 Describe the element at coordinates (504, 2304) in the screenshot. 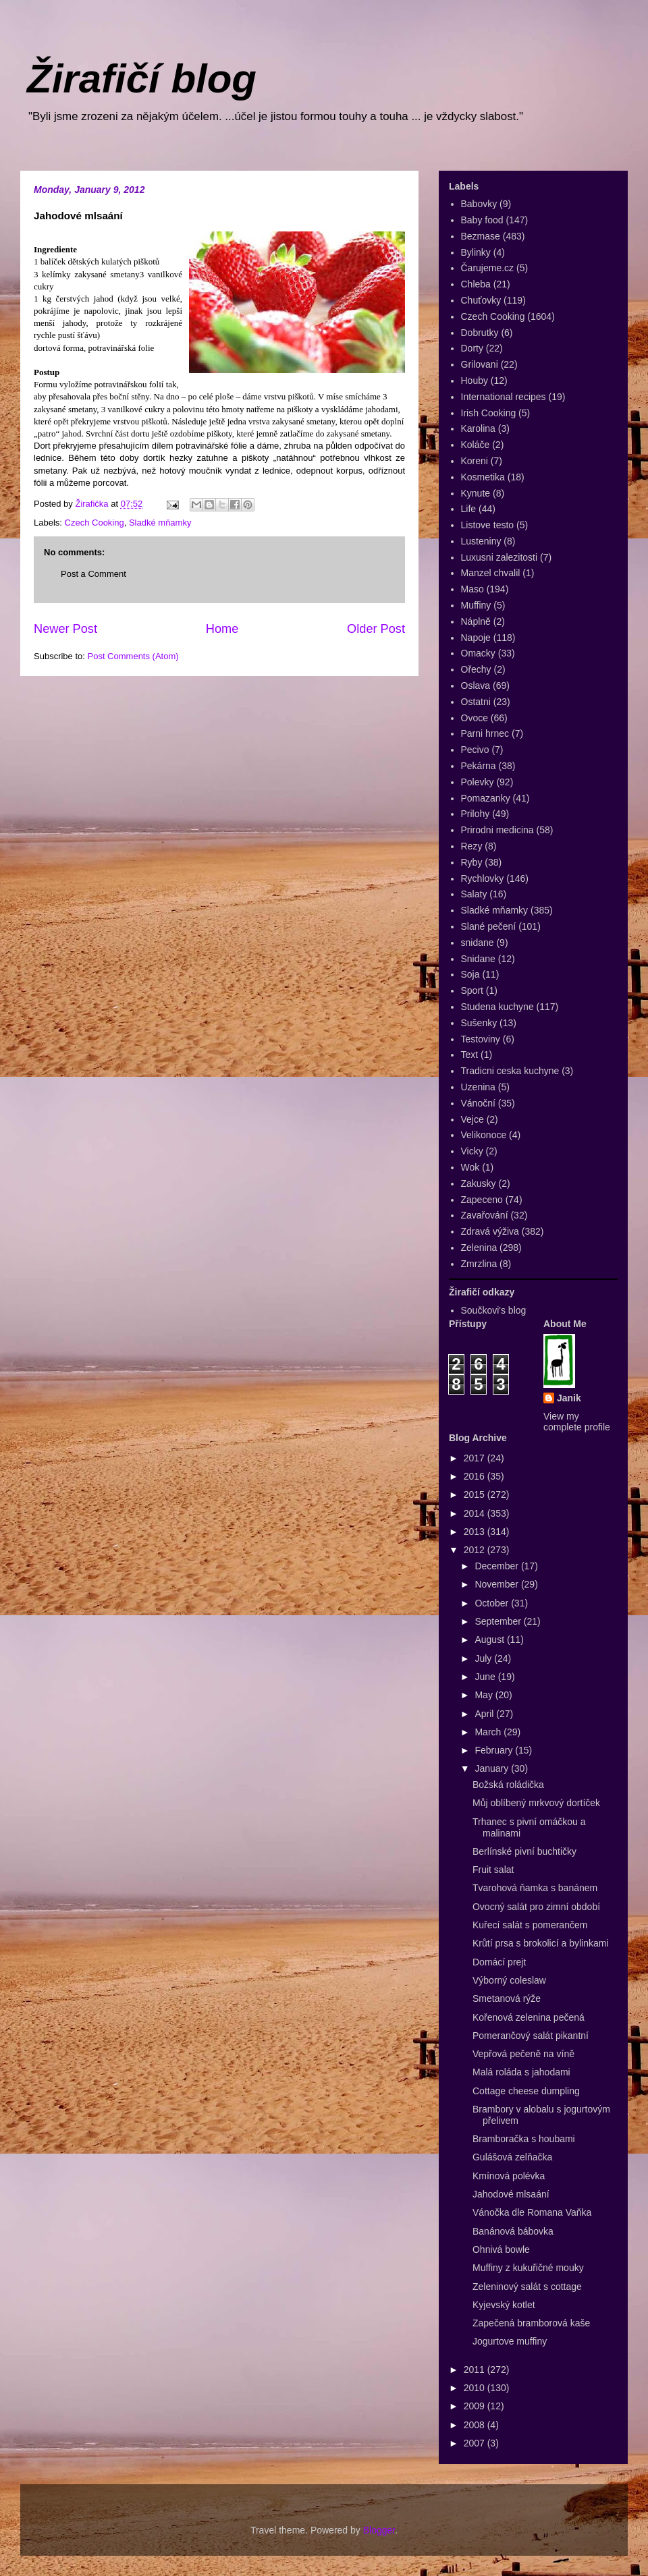

I see `Kyjevský kotlet` at that location.